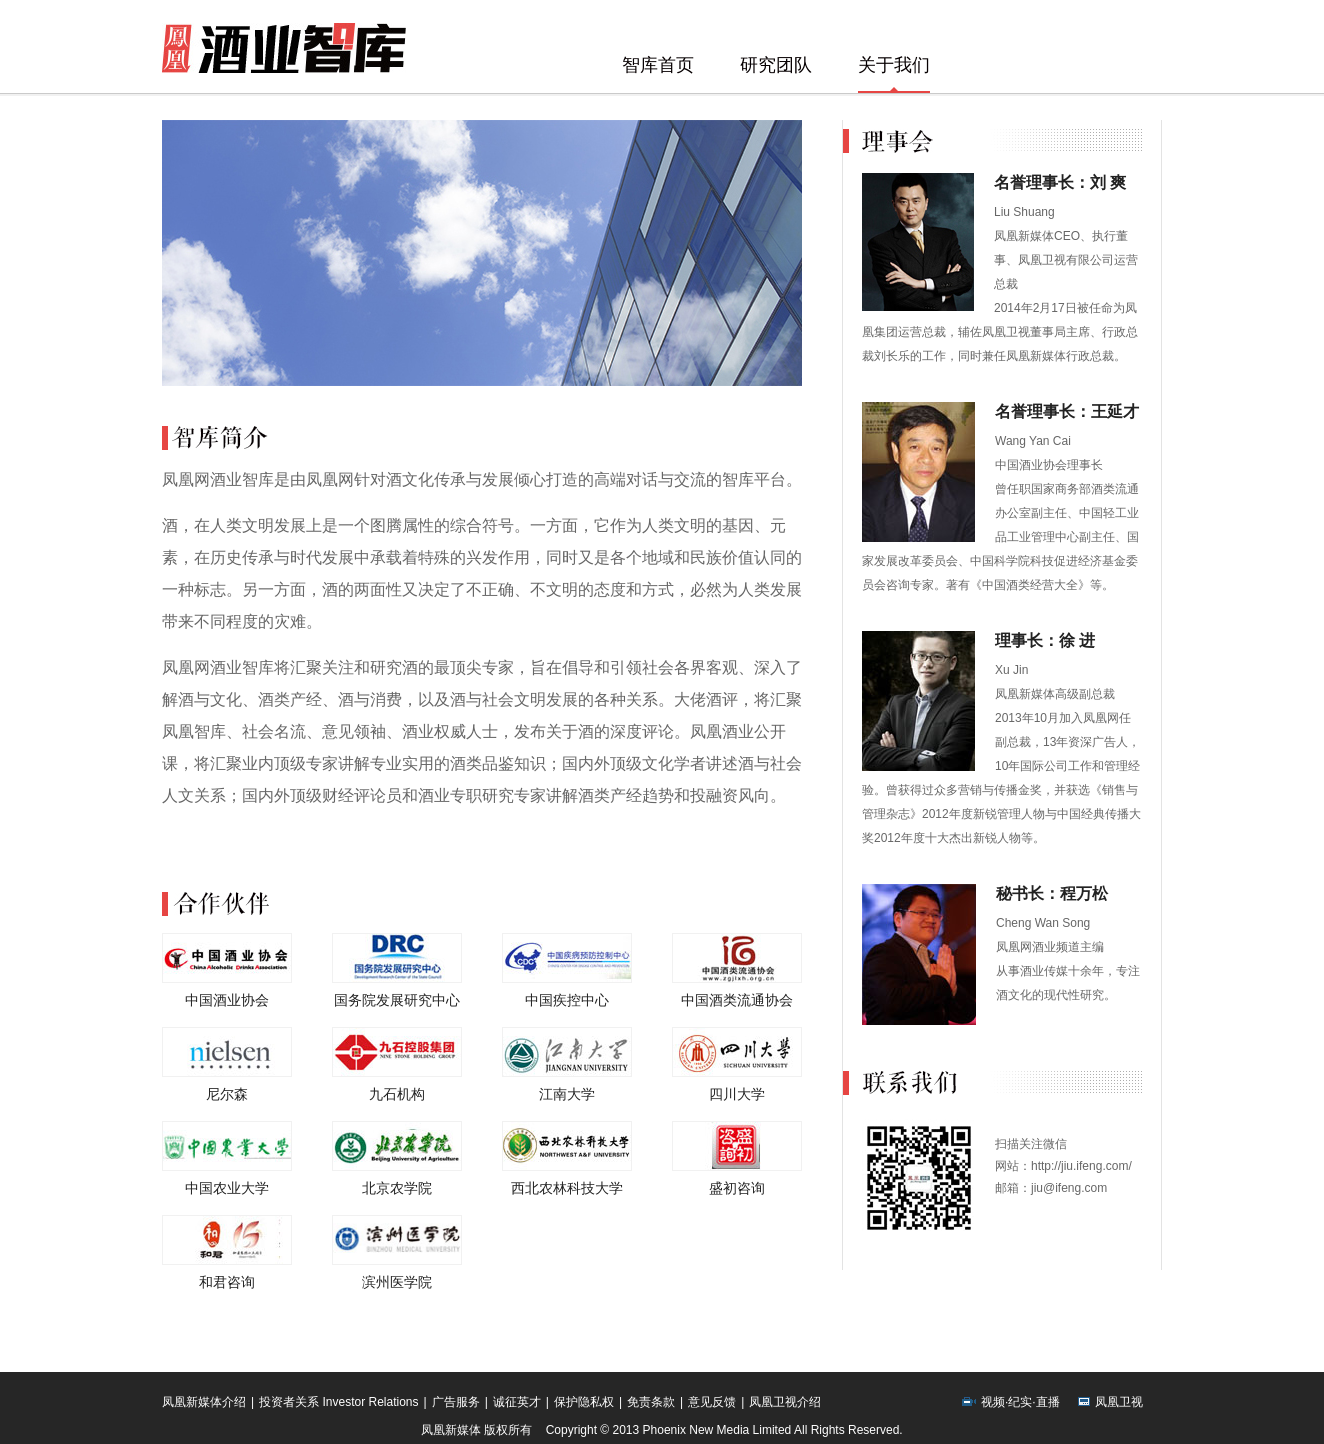  Describe the element at coordinates (397, 1282) in the screenshot. I see `滨州医学院` at that location.